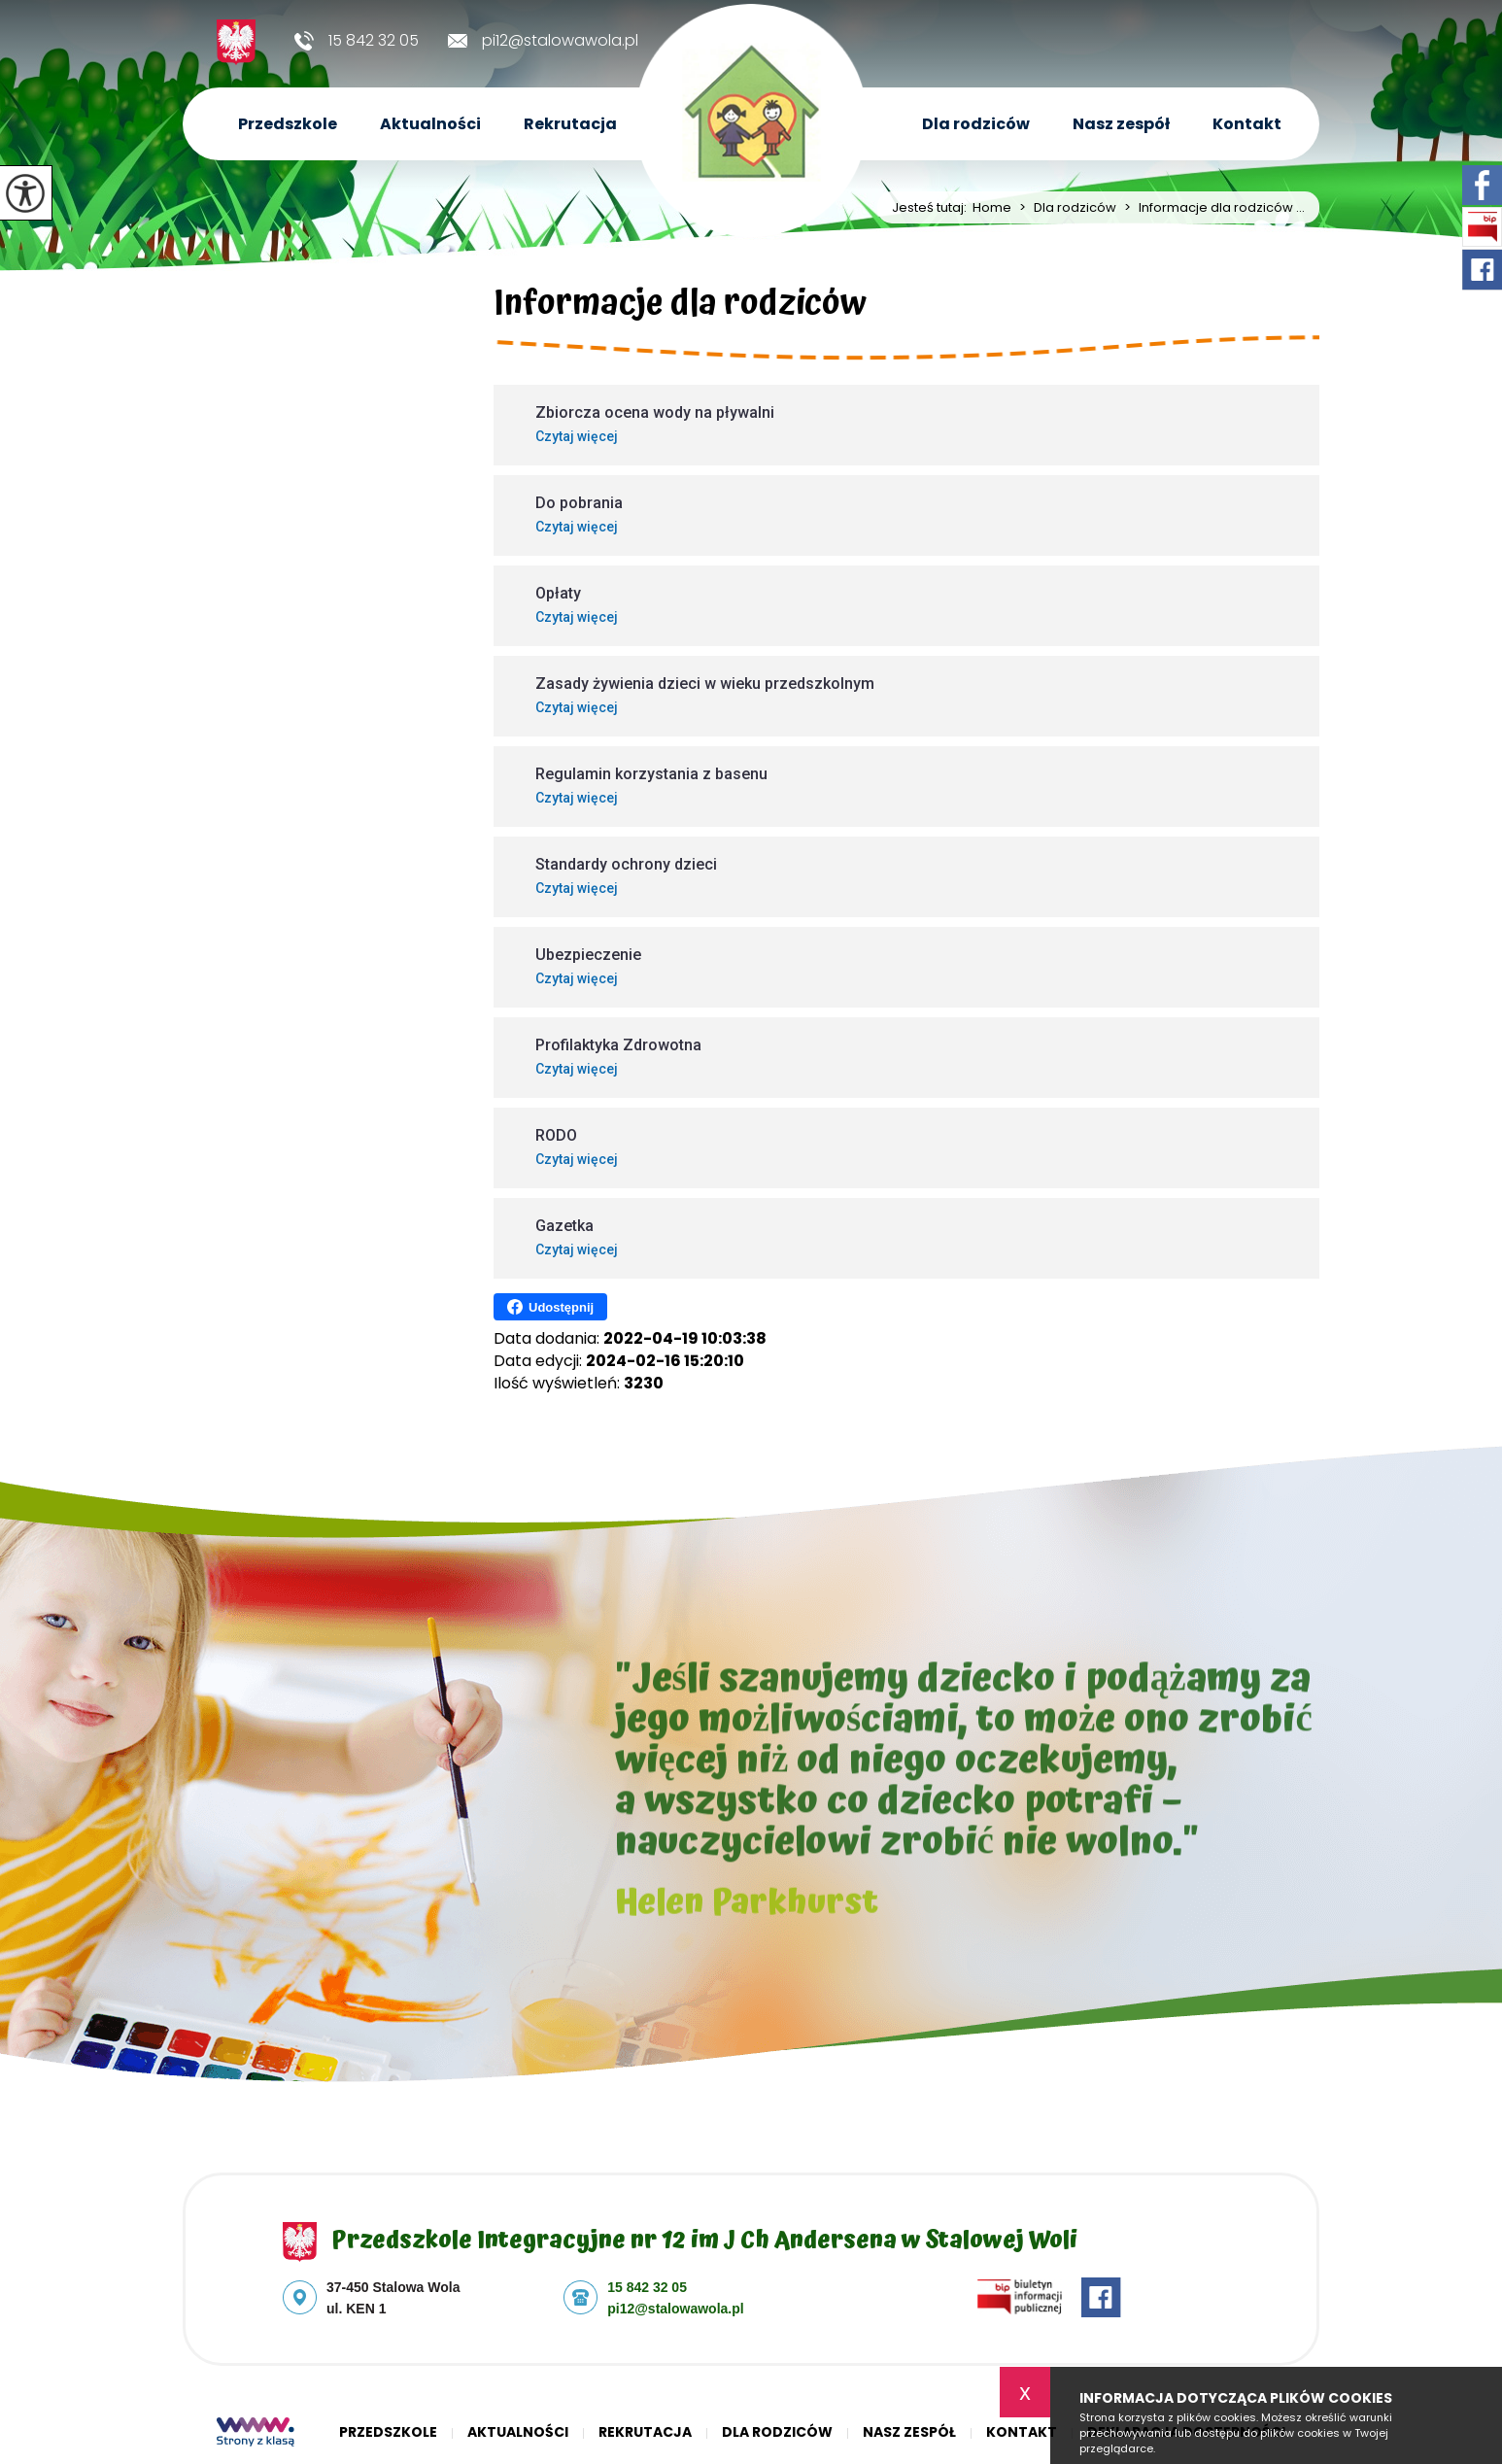 This screenshot has width=1502, height=2464. What do you see at coordinates (430, 124) in the screenshot?
I see `Aktualności` at bounding box center [430, 124].